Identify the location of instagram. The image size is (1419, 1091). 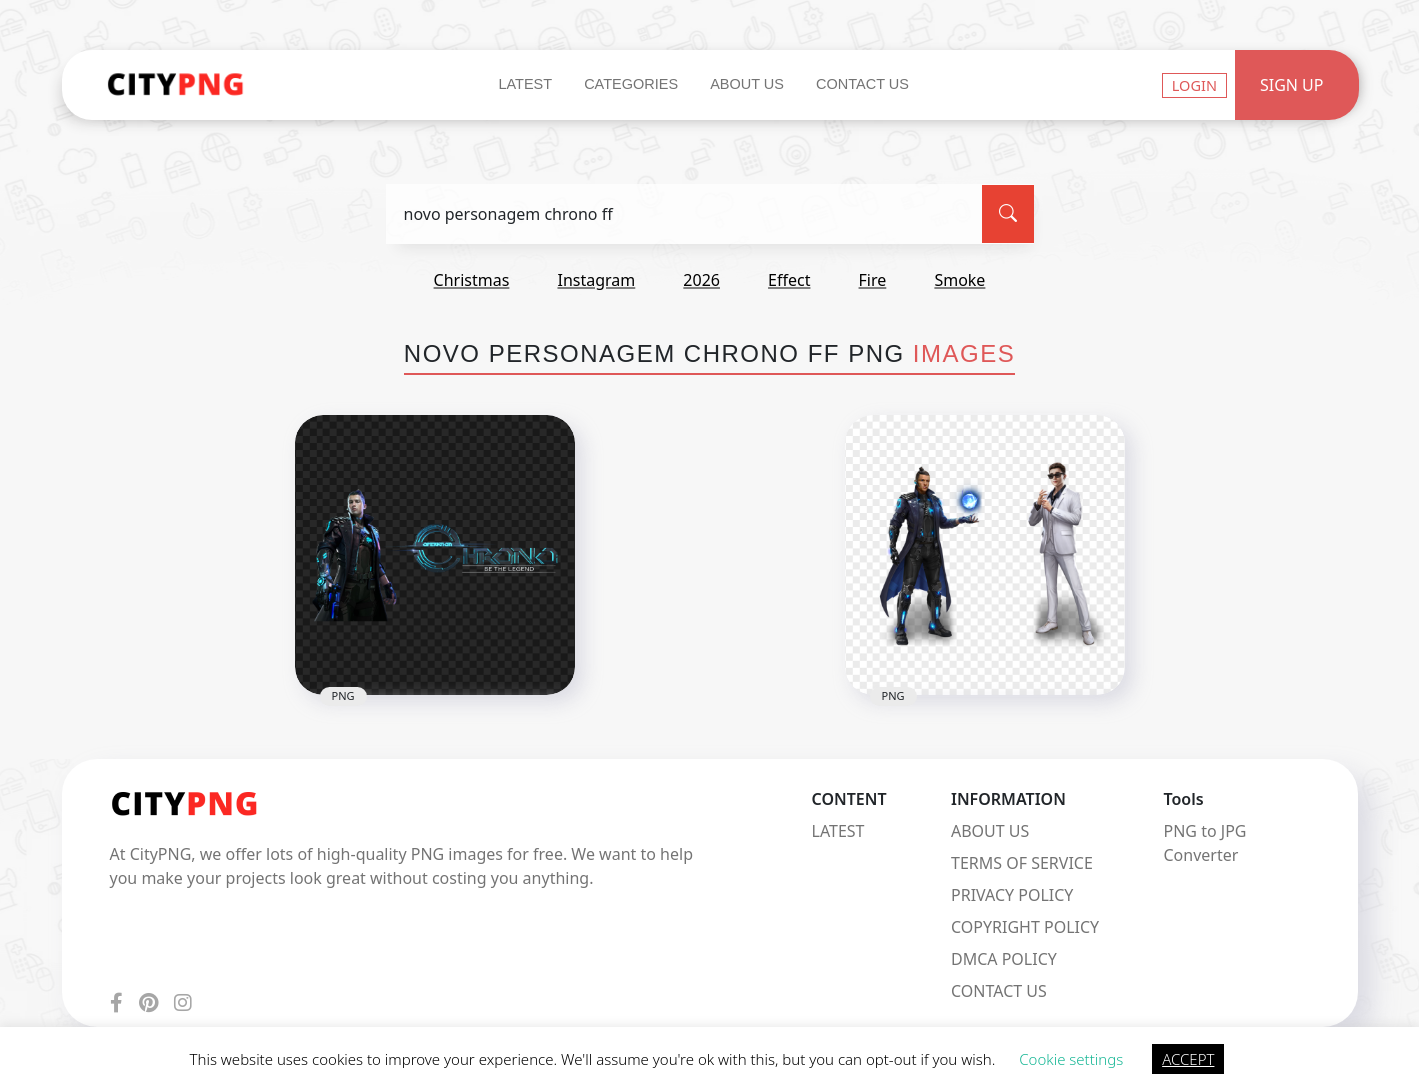
(596, 280).